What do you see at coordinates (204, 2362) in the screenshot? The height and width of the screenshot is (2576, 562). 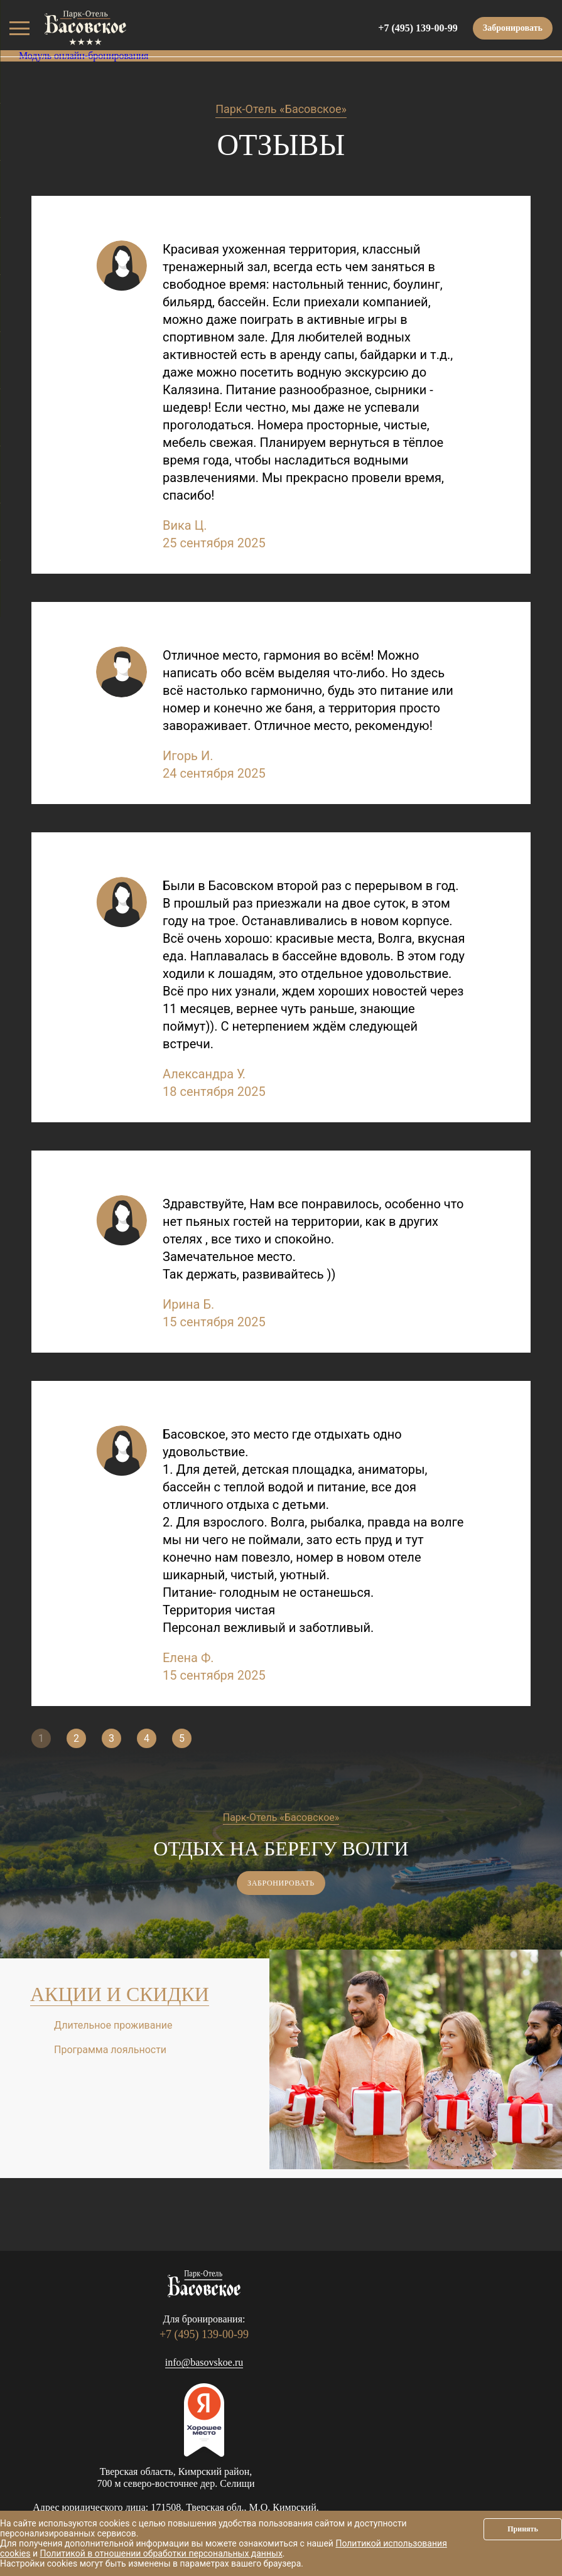 I see `info@basovskoe.ru` at bounding box center [204, 2362].